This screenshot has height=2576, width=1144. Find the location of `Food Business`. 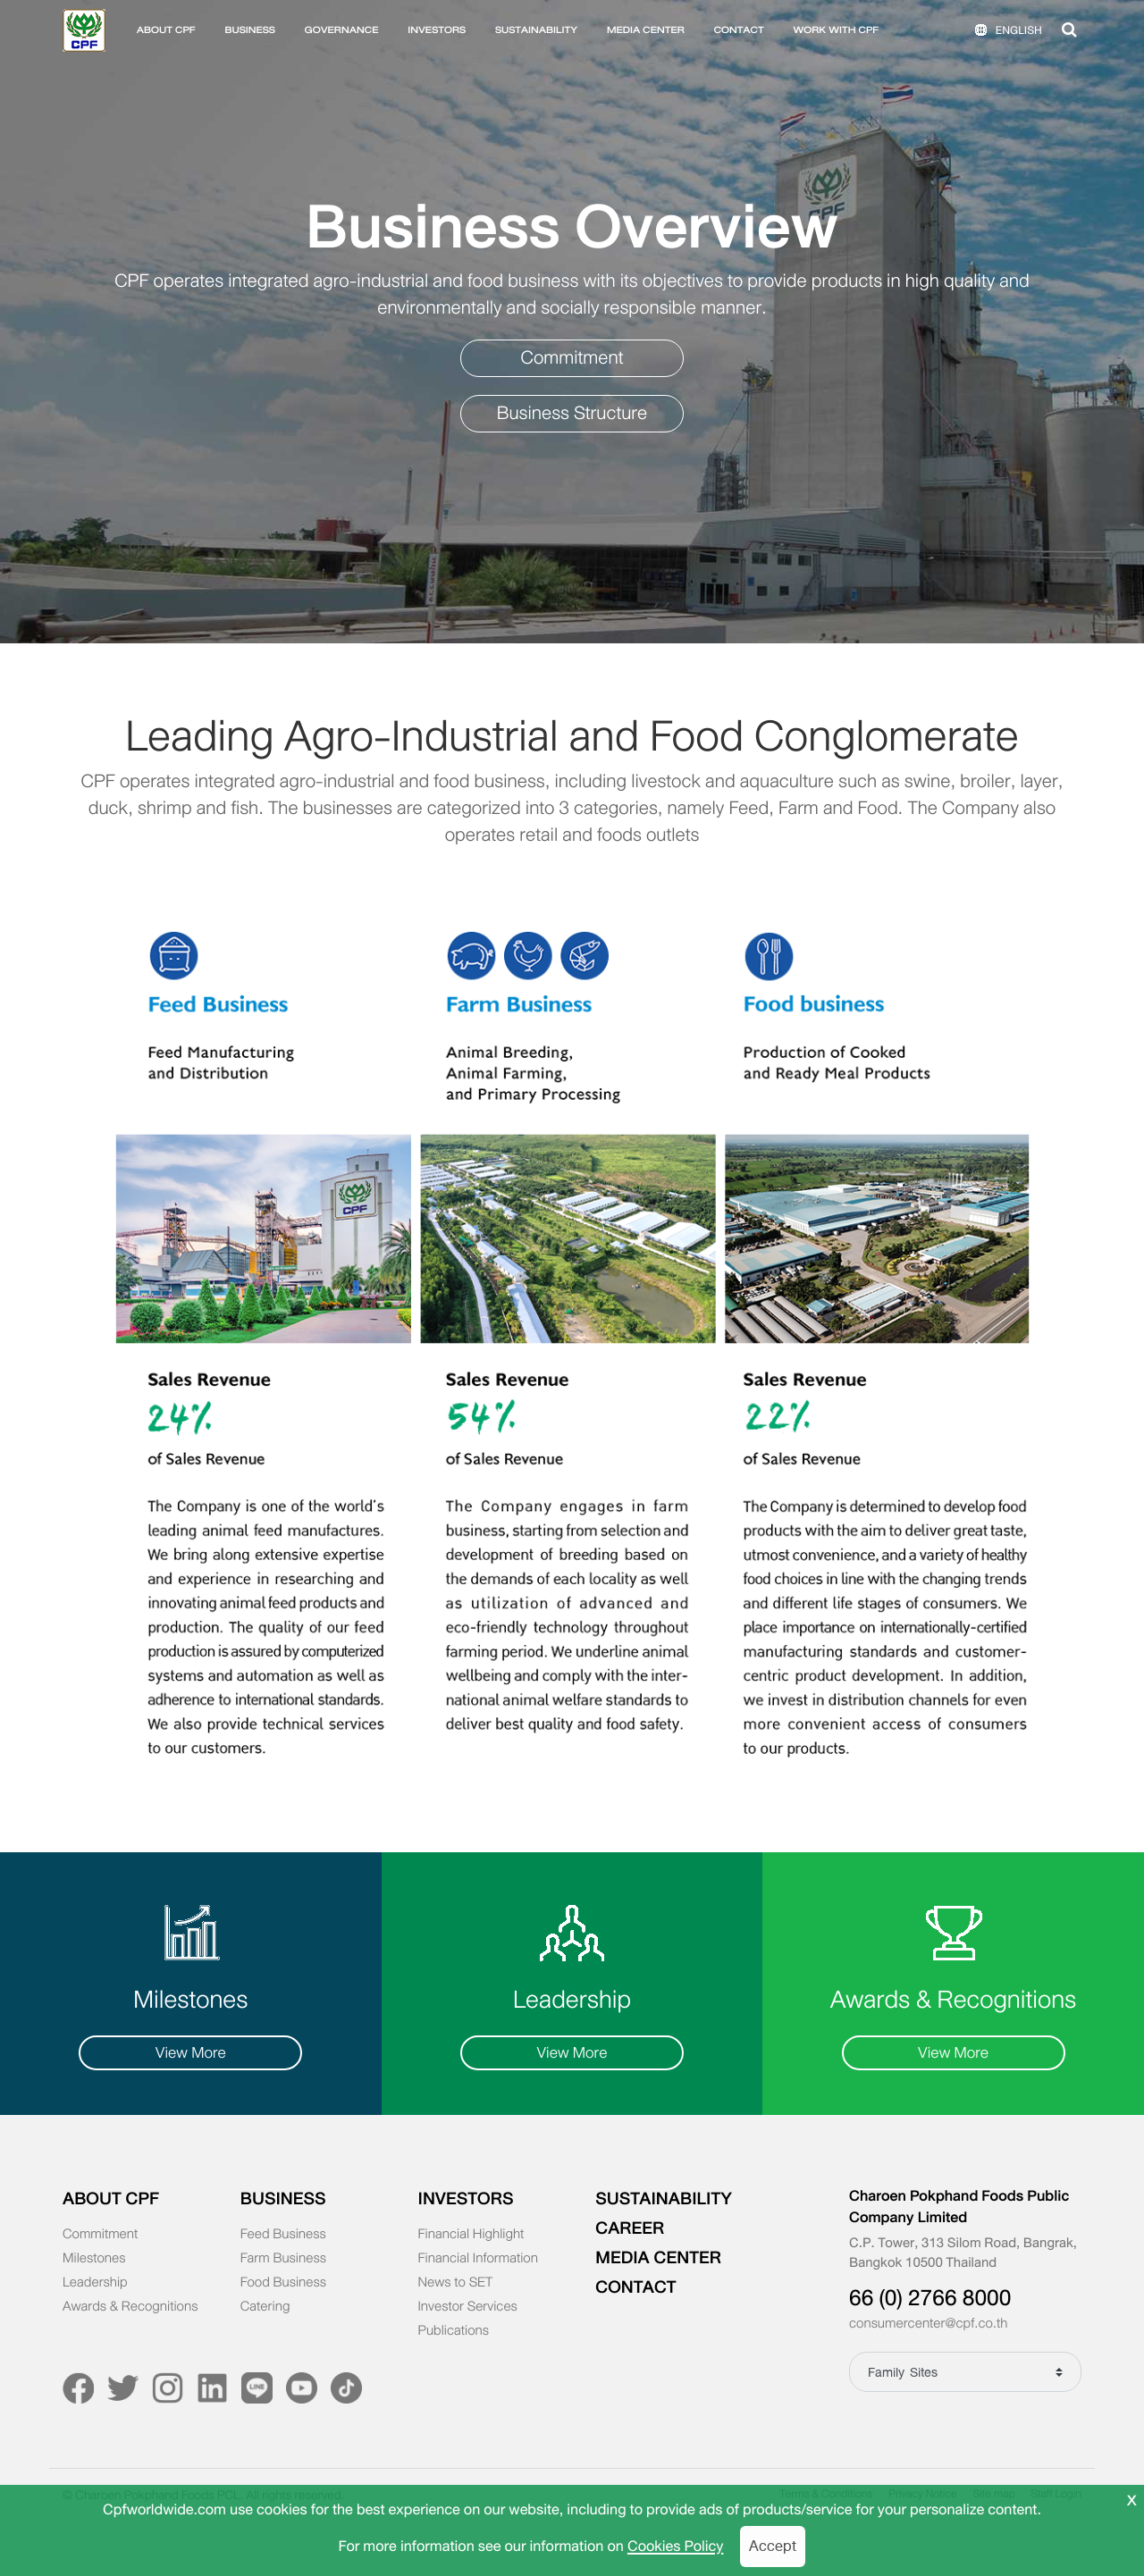

Food Business is located at coordinates (283, 2283).